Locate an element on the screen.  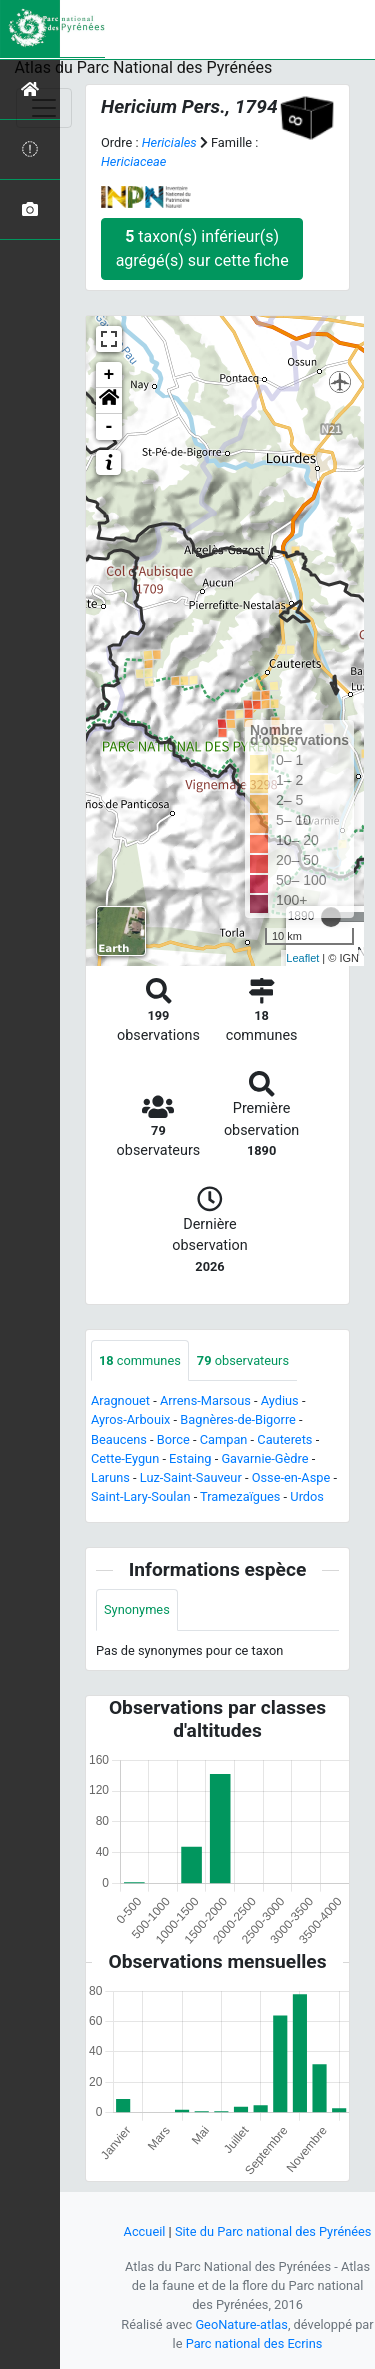
[Toggle navigation] is located at coordinates (44, 108).